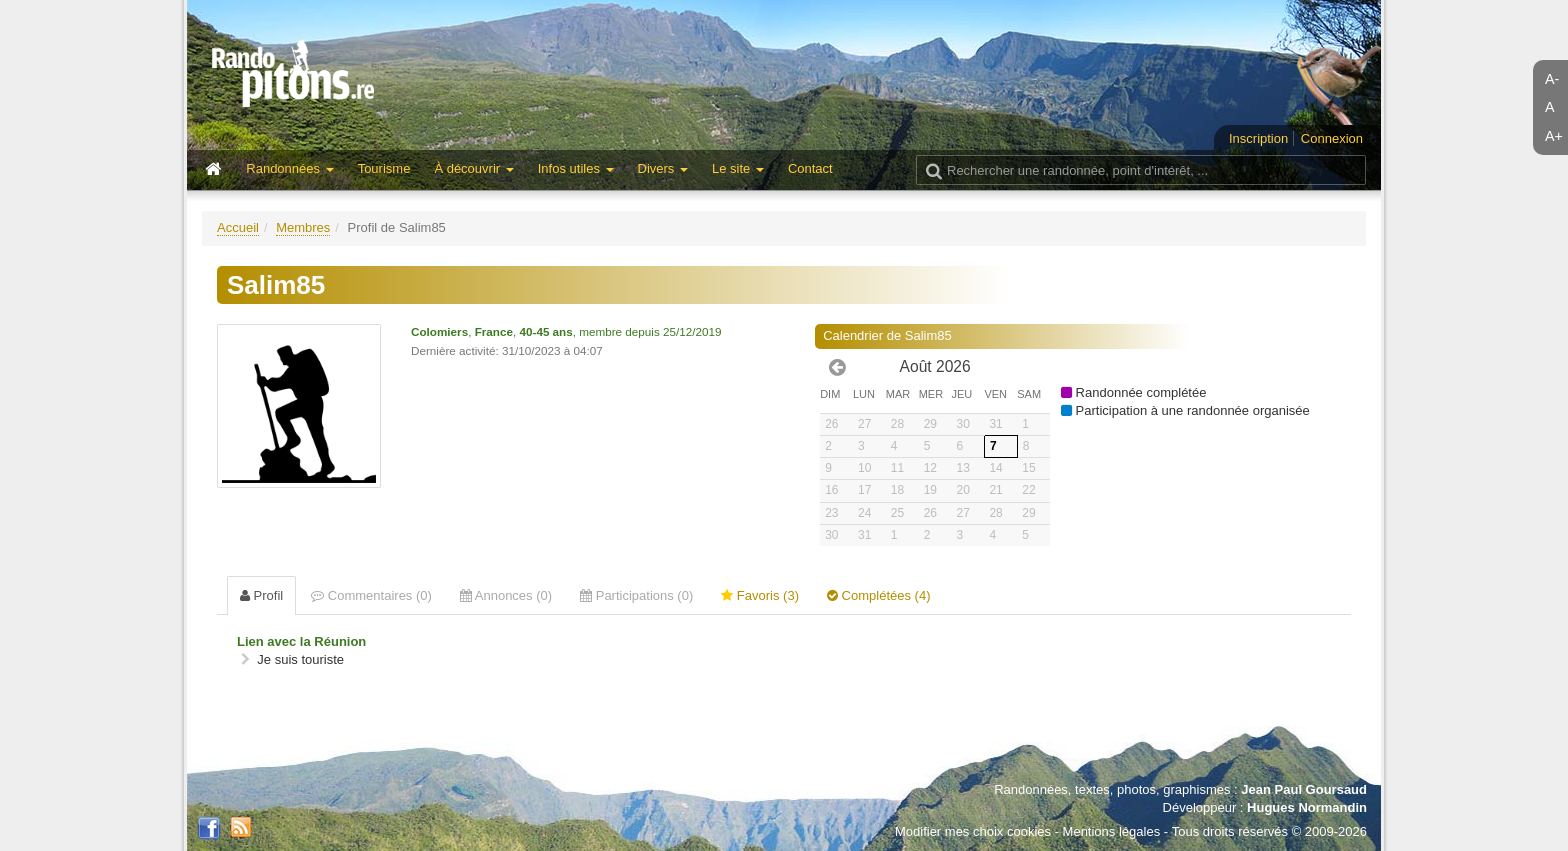 This screenshot has width=1568, height=851. Describe the element at coordinates (289, 168) in the screenshot. I see `Randonnées [button]` at that location.